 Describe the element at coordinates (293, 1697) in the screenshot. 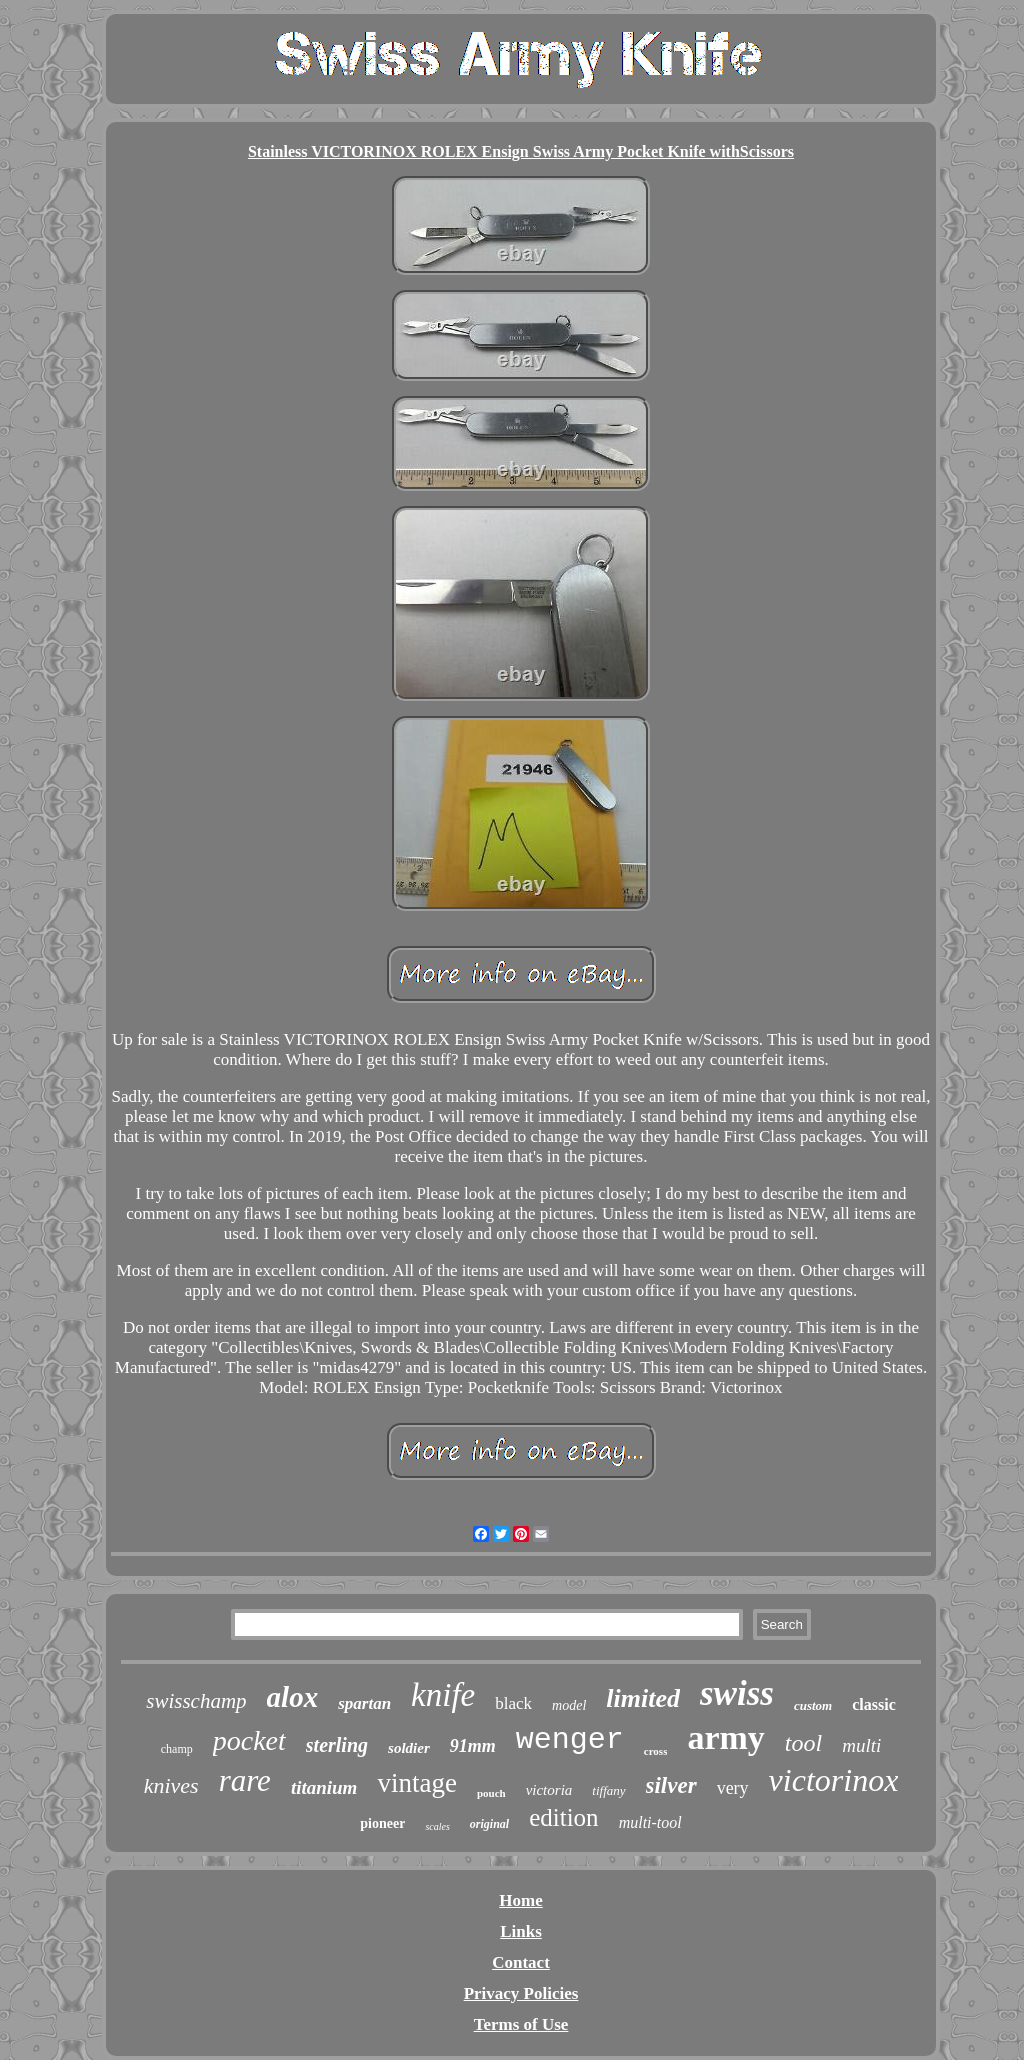

I see `alox` at that location.